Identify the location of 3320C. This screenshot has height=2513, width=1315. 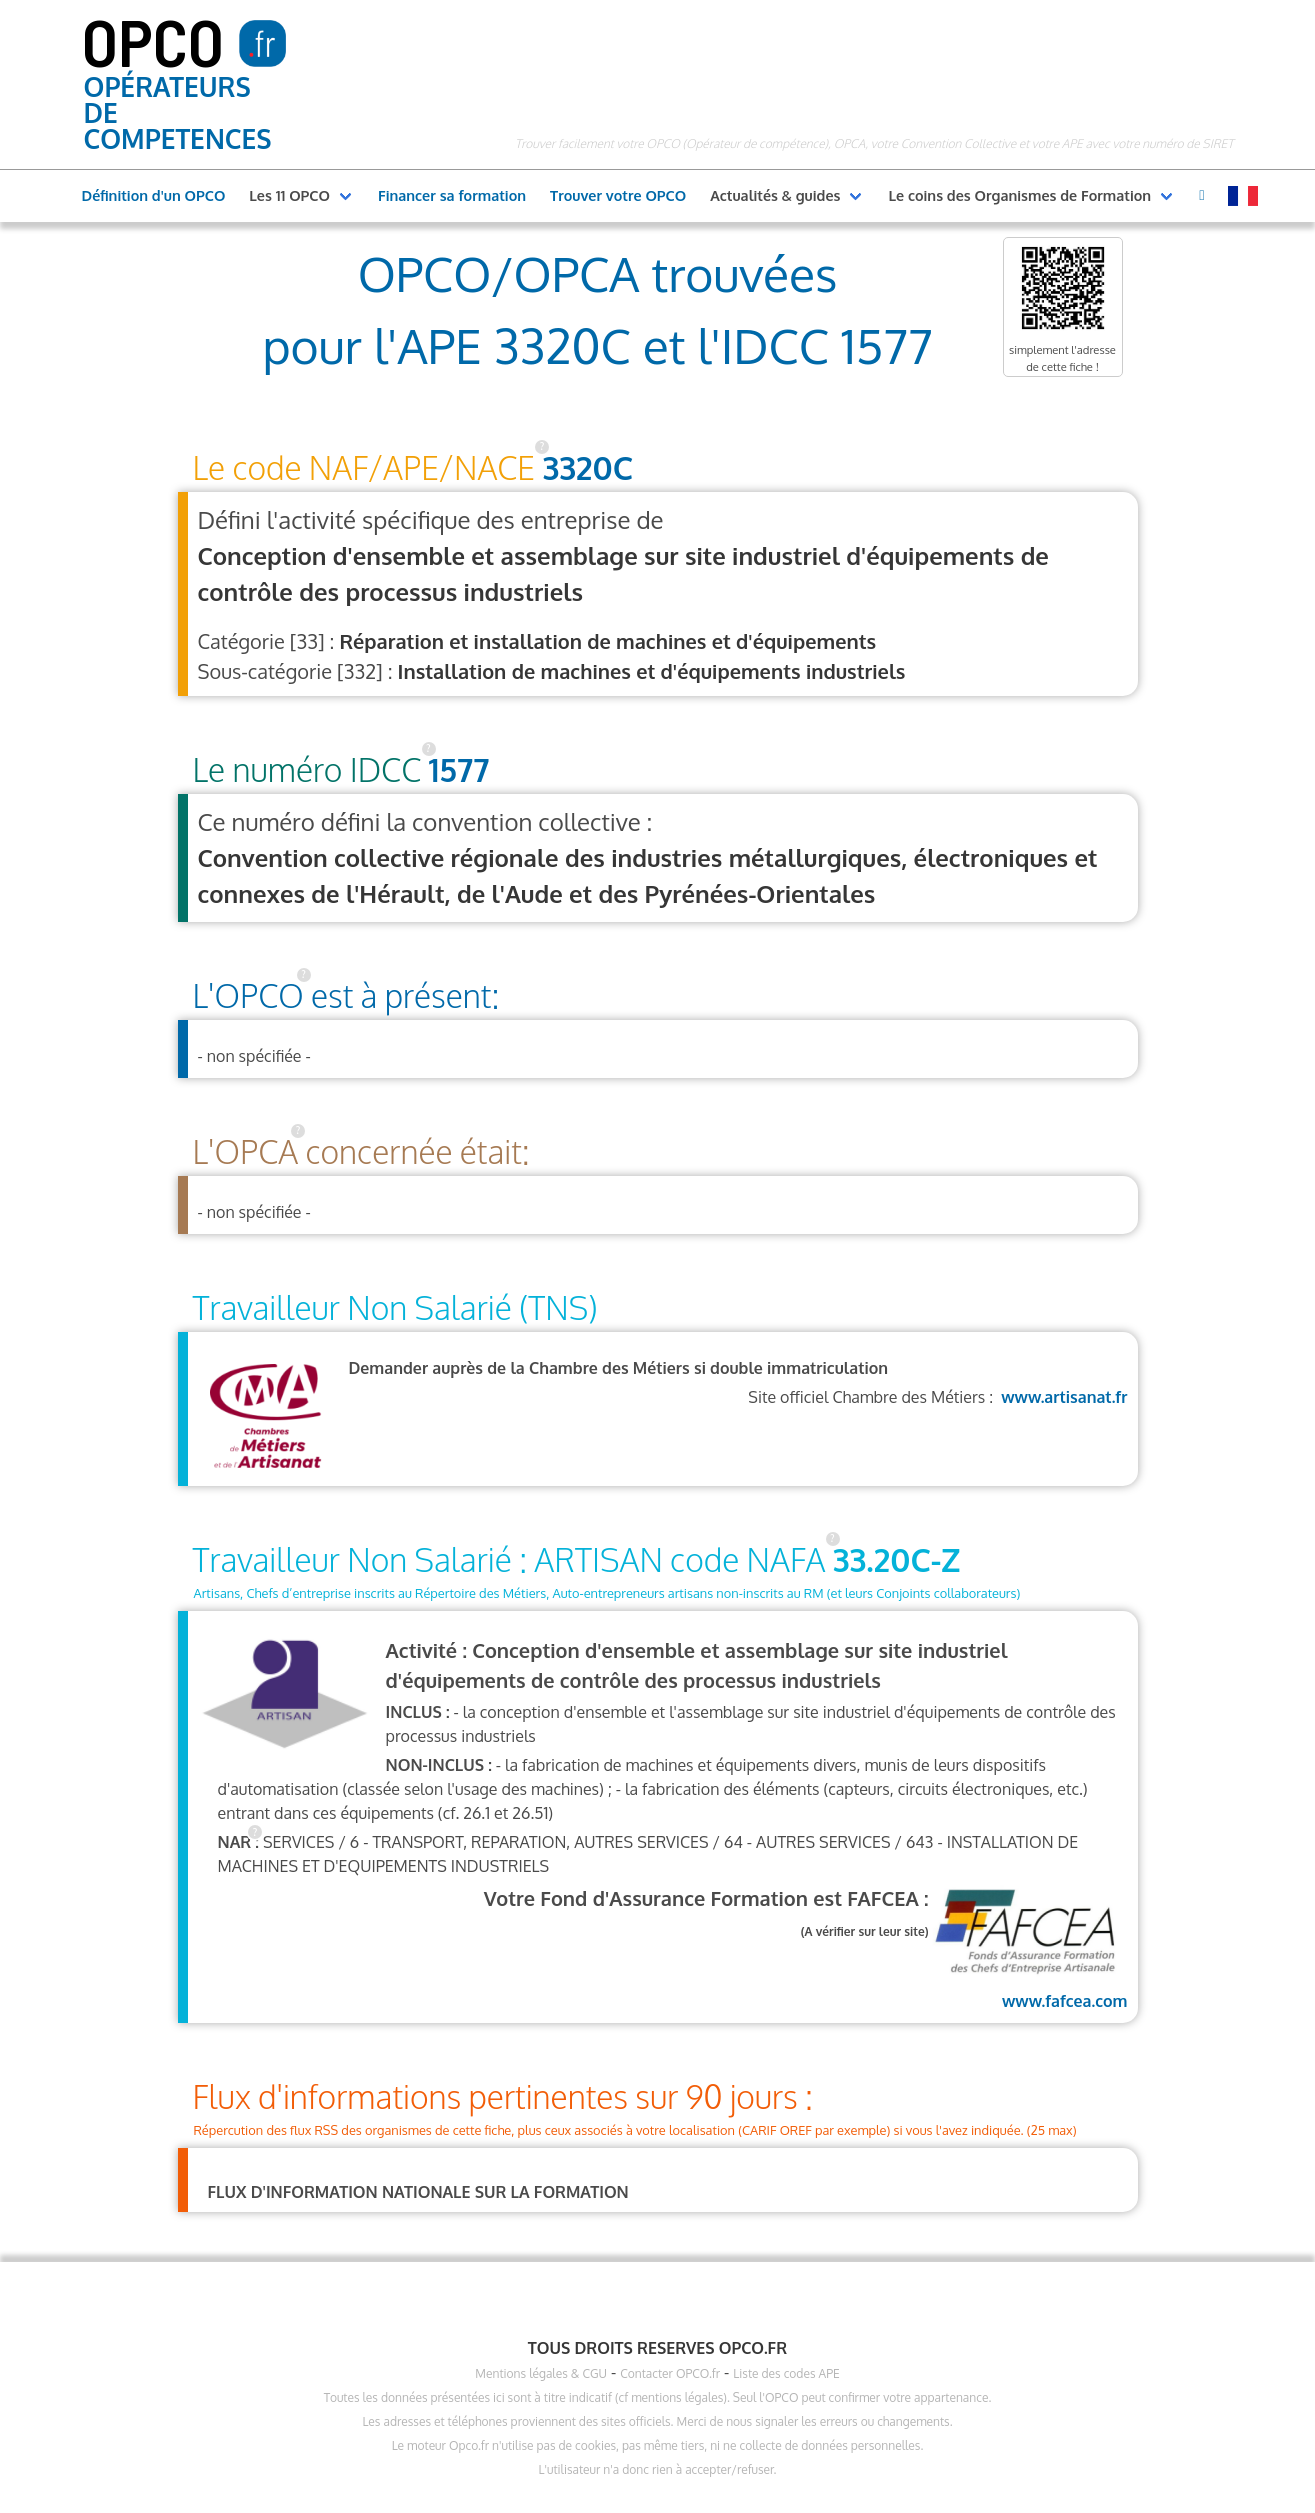
(587, 467).